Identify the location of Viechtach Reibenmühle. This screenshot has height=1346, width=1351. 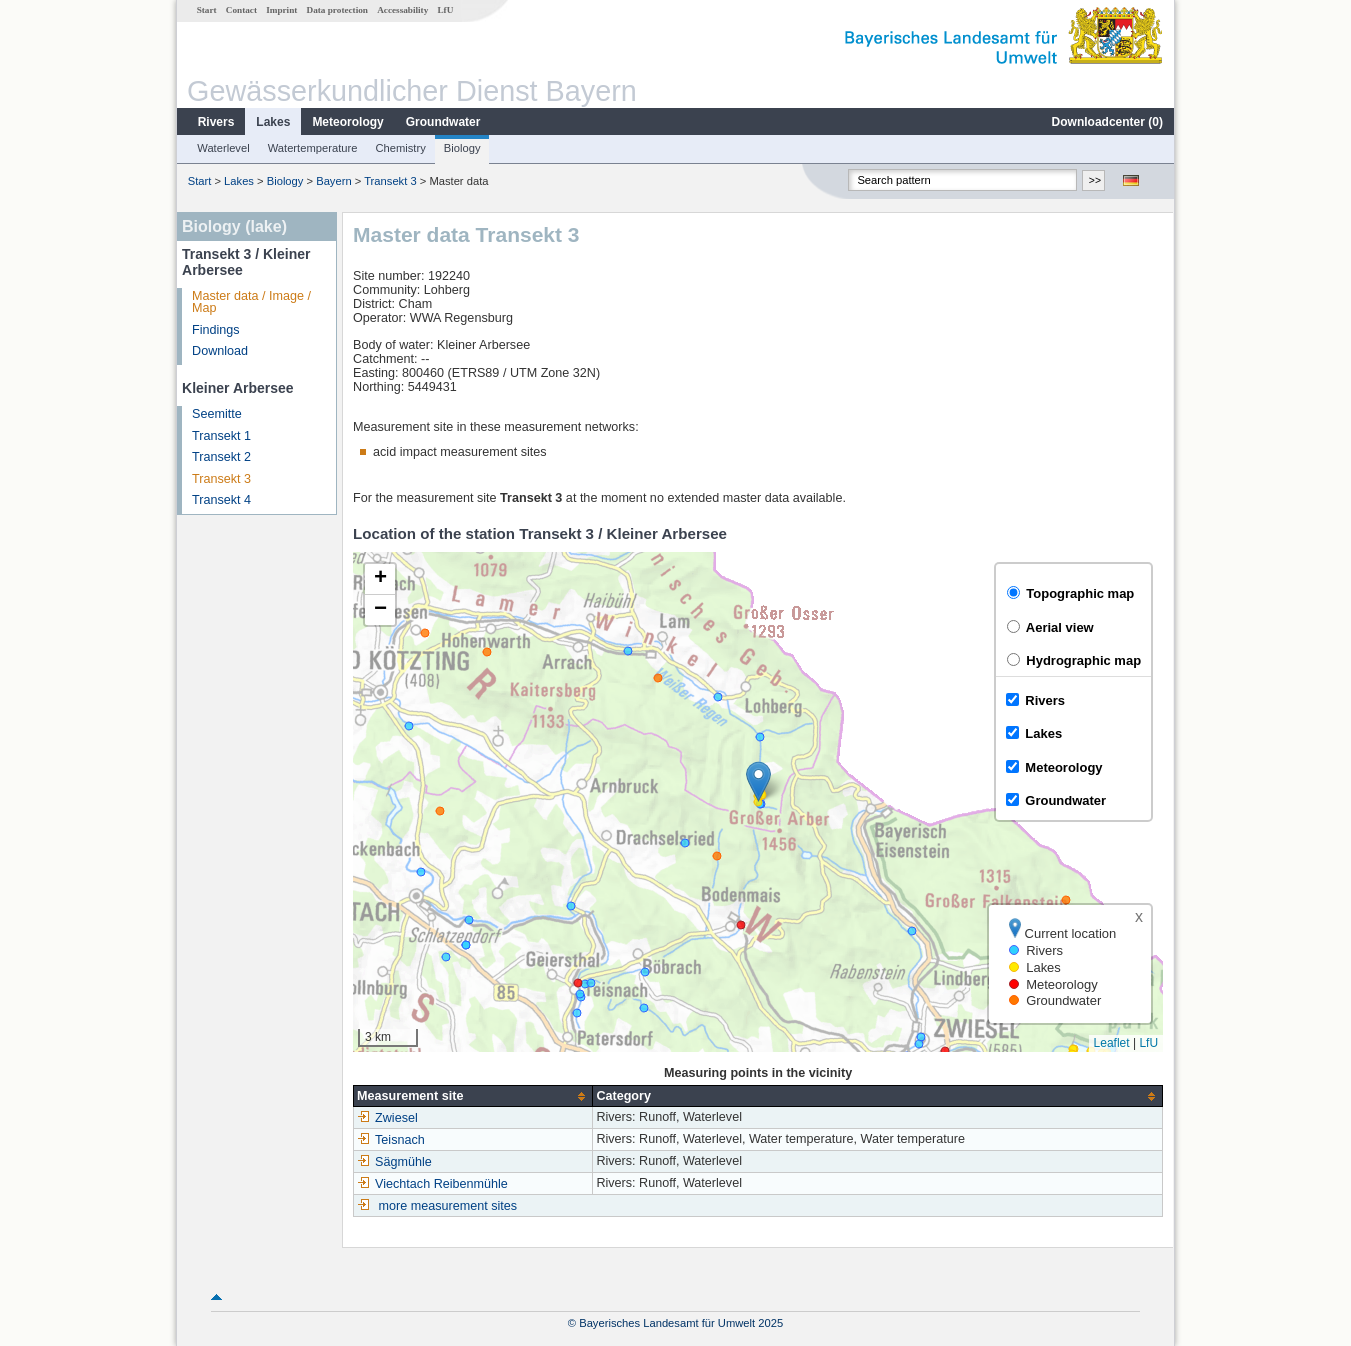
(432, 1184).